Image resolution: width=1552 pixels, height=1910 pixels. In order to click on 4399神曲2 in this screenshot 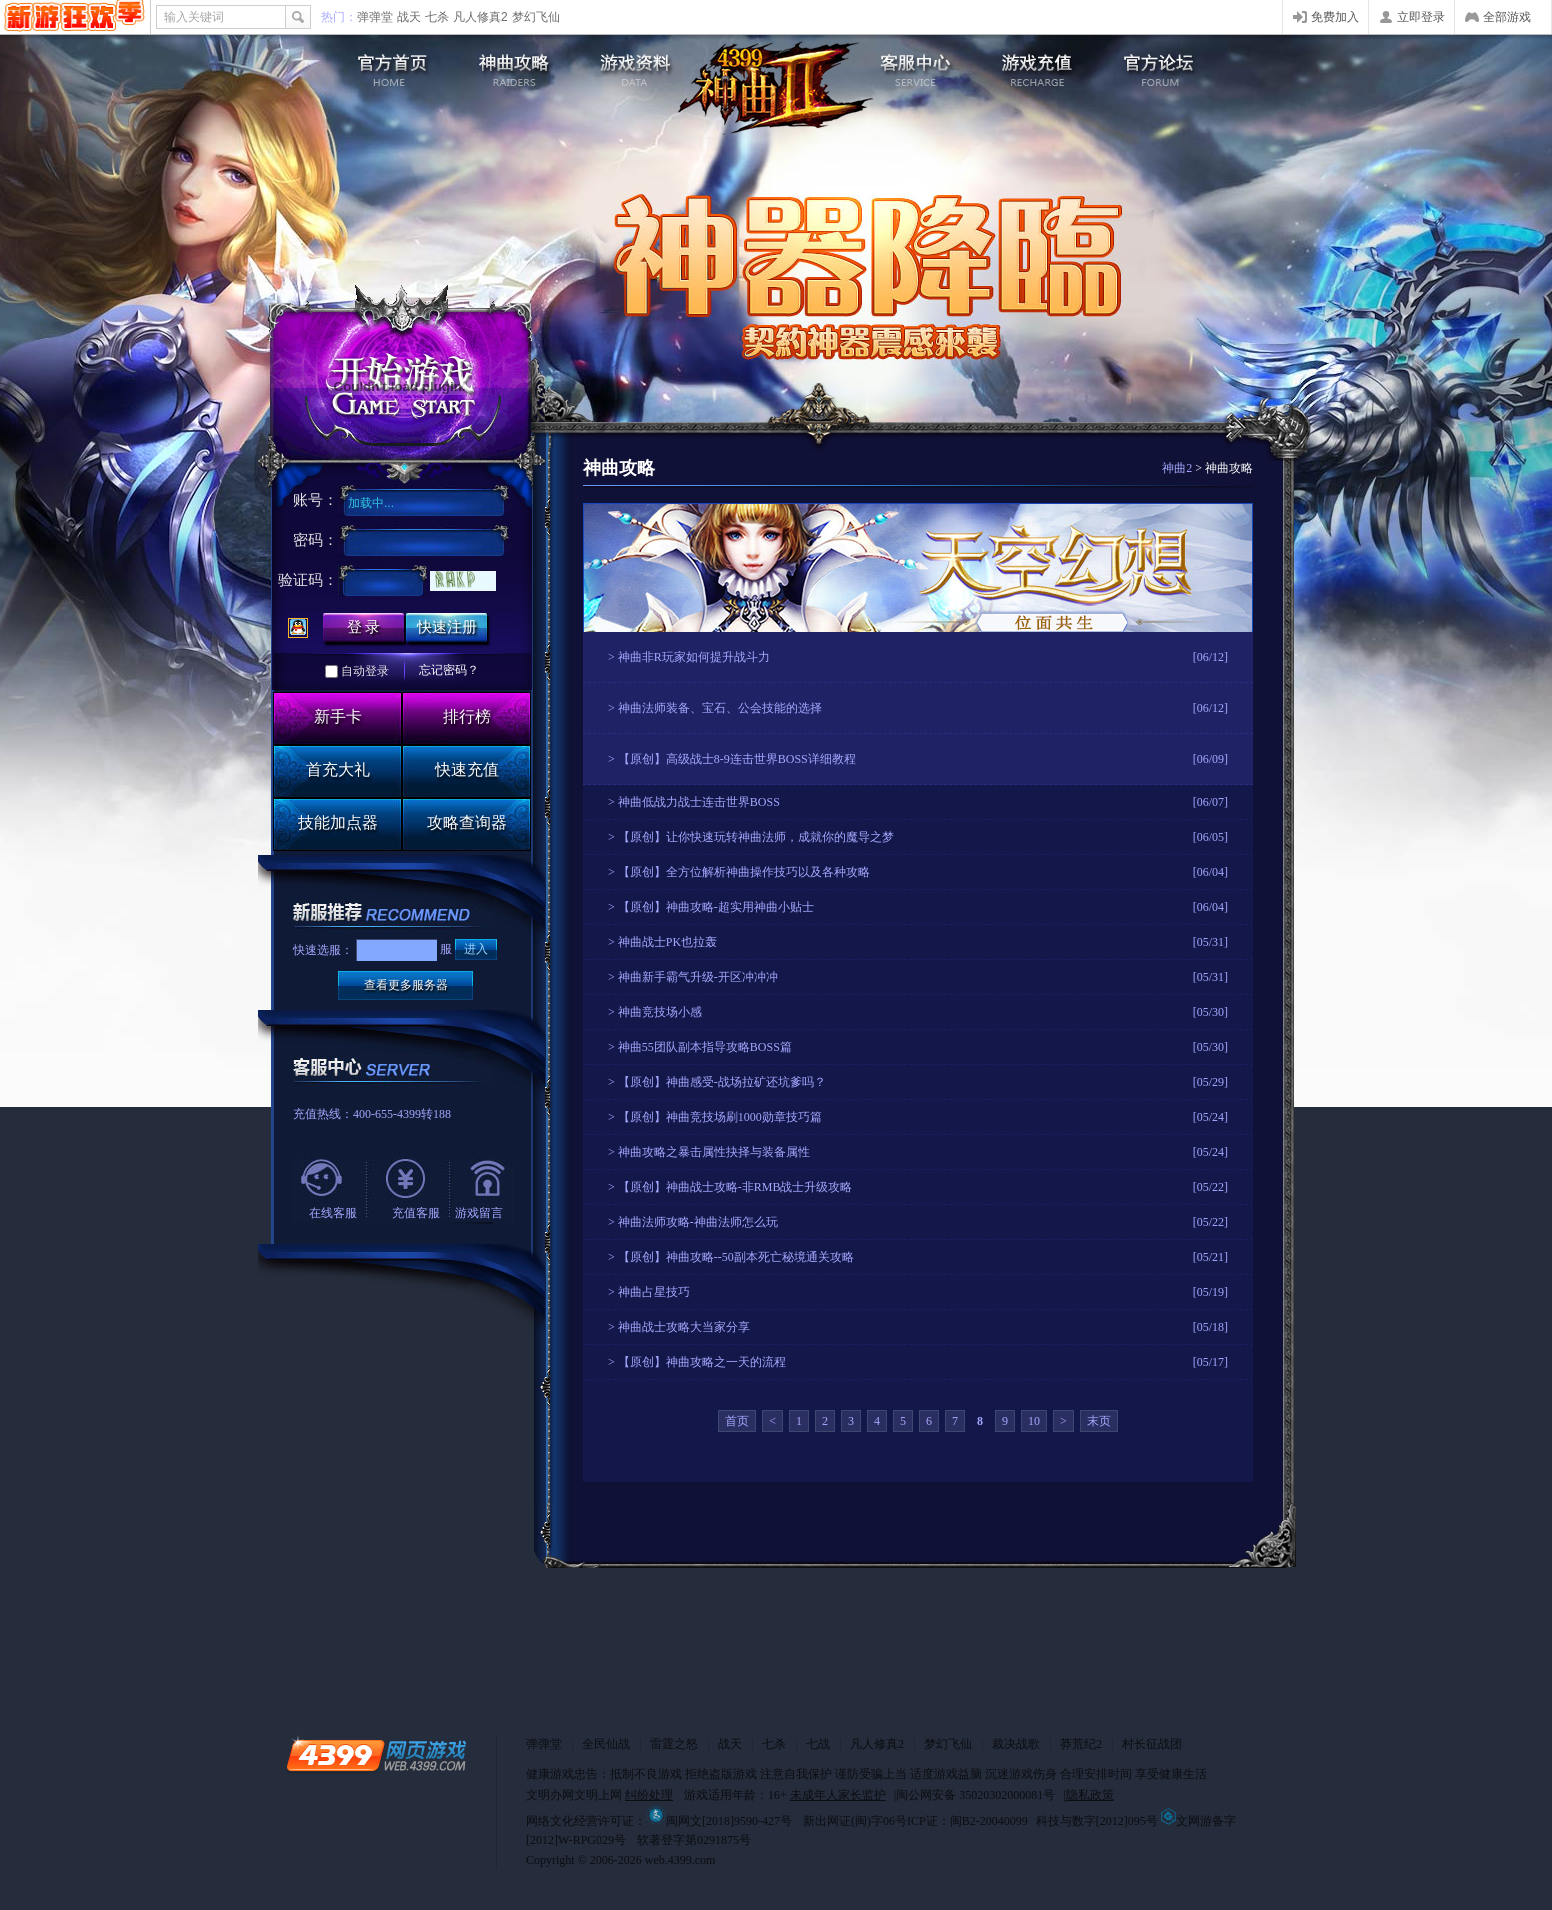, I will do `click(776, 87)`.